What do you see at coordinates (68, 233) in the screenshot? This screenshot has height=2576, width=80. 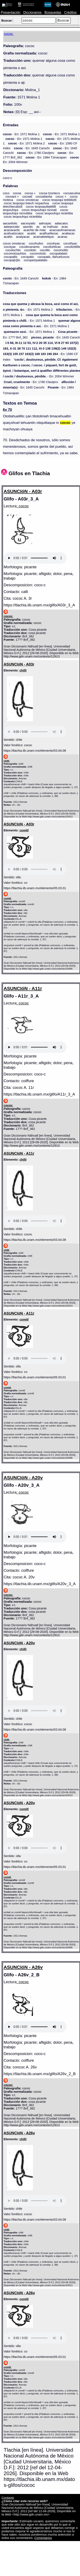 I see `acaliacac` at bounding box center [68, 233].